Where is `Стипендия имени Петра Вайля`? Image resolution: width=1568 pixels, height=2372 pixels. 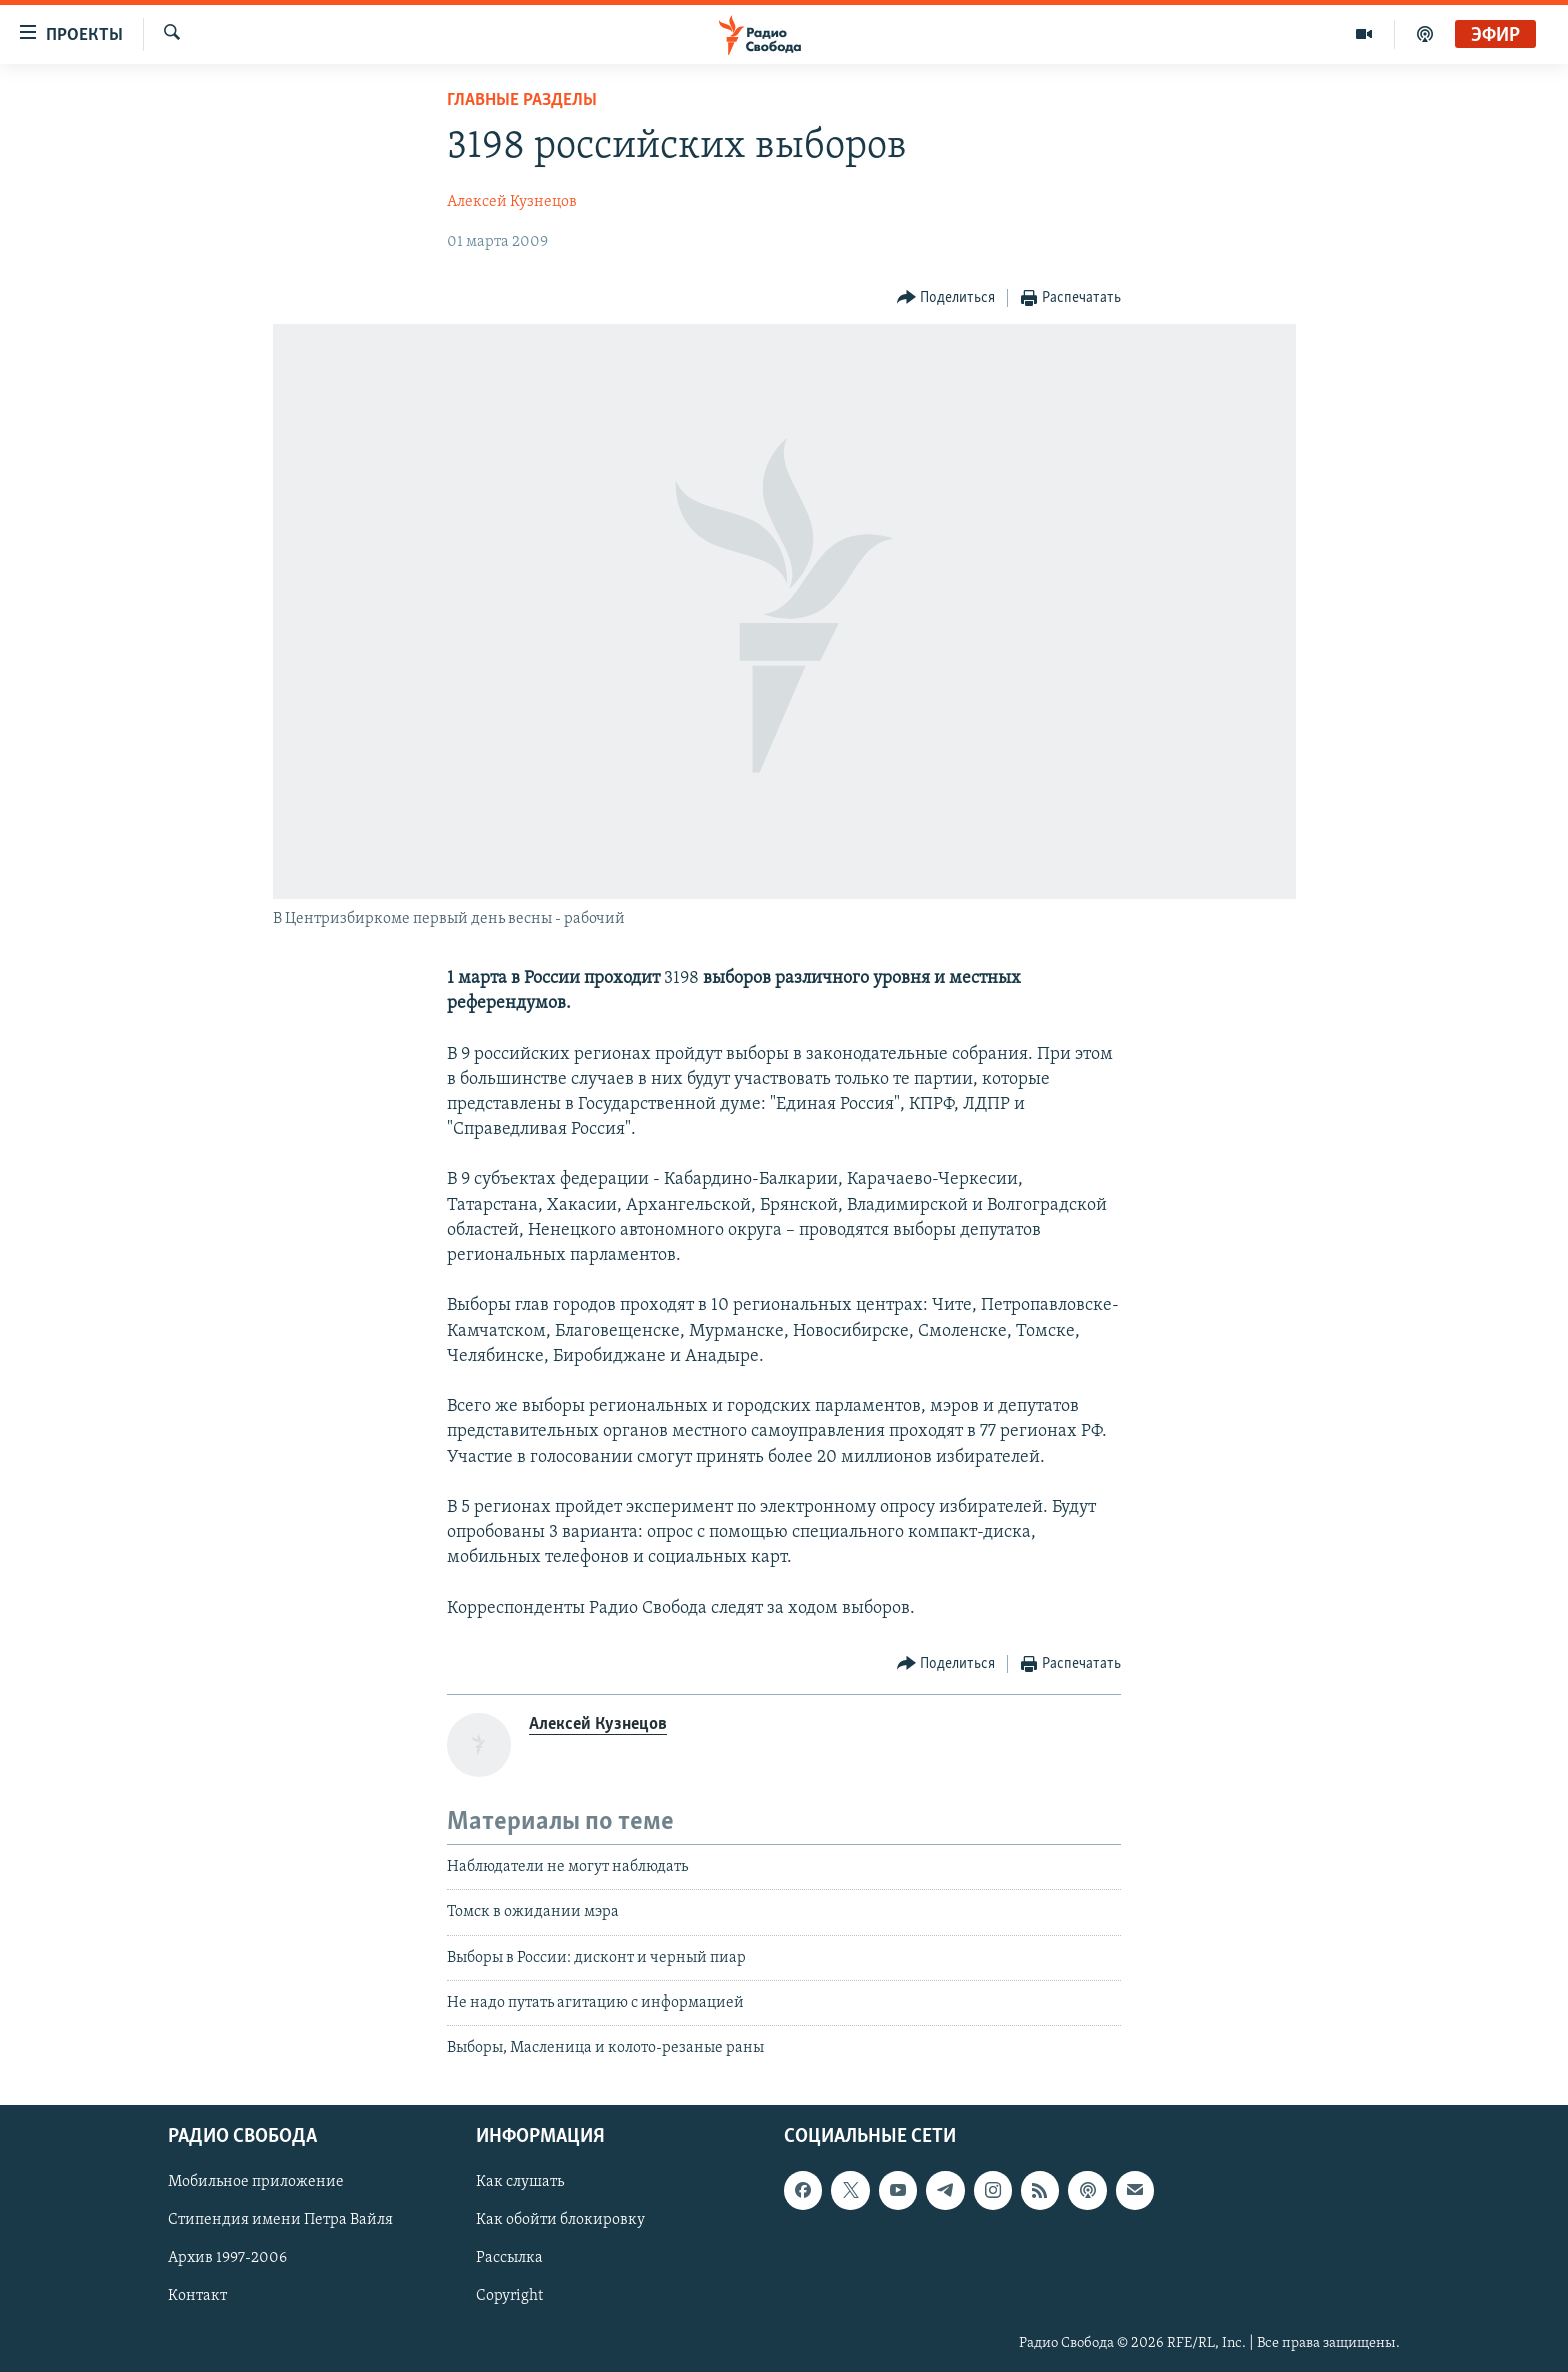 Стипендия имени Петра Вайля is located at coordinates (280, 2220).